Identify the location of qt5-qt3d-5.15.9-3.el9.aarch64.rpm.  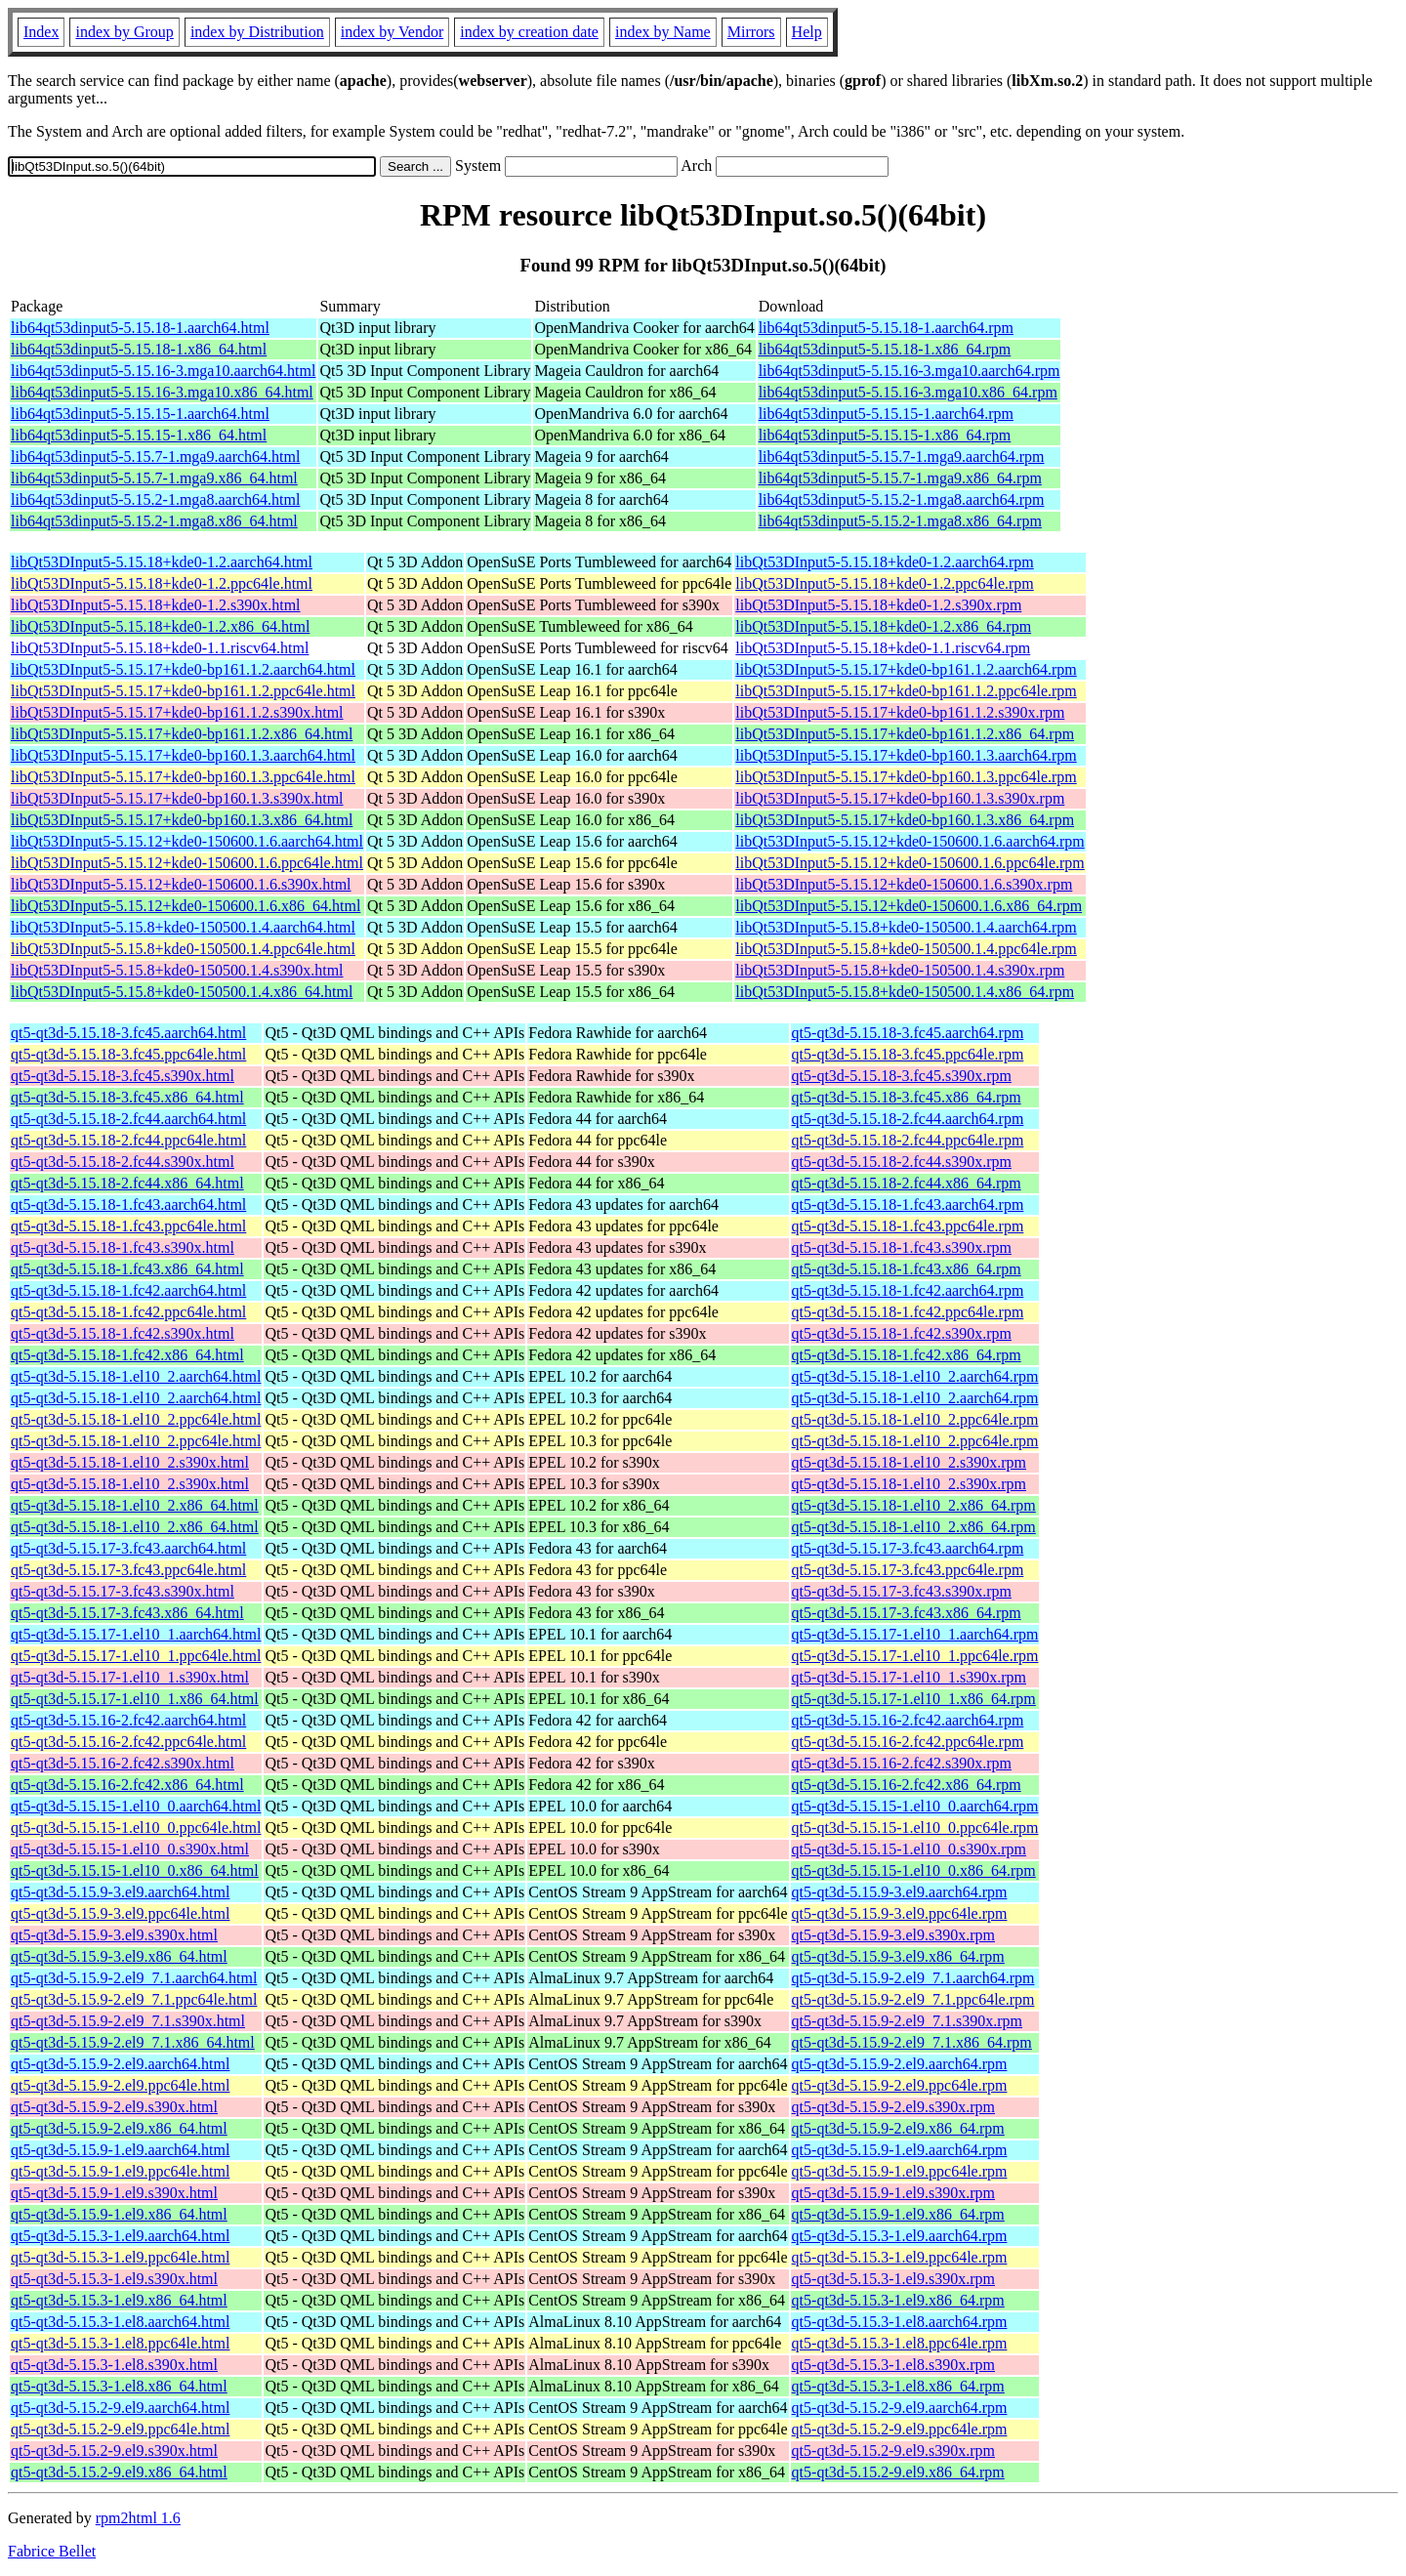
(900, 1892).